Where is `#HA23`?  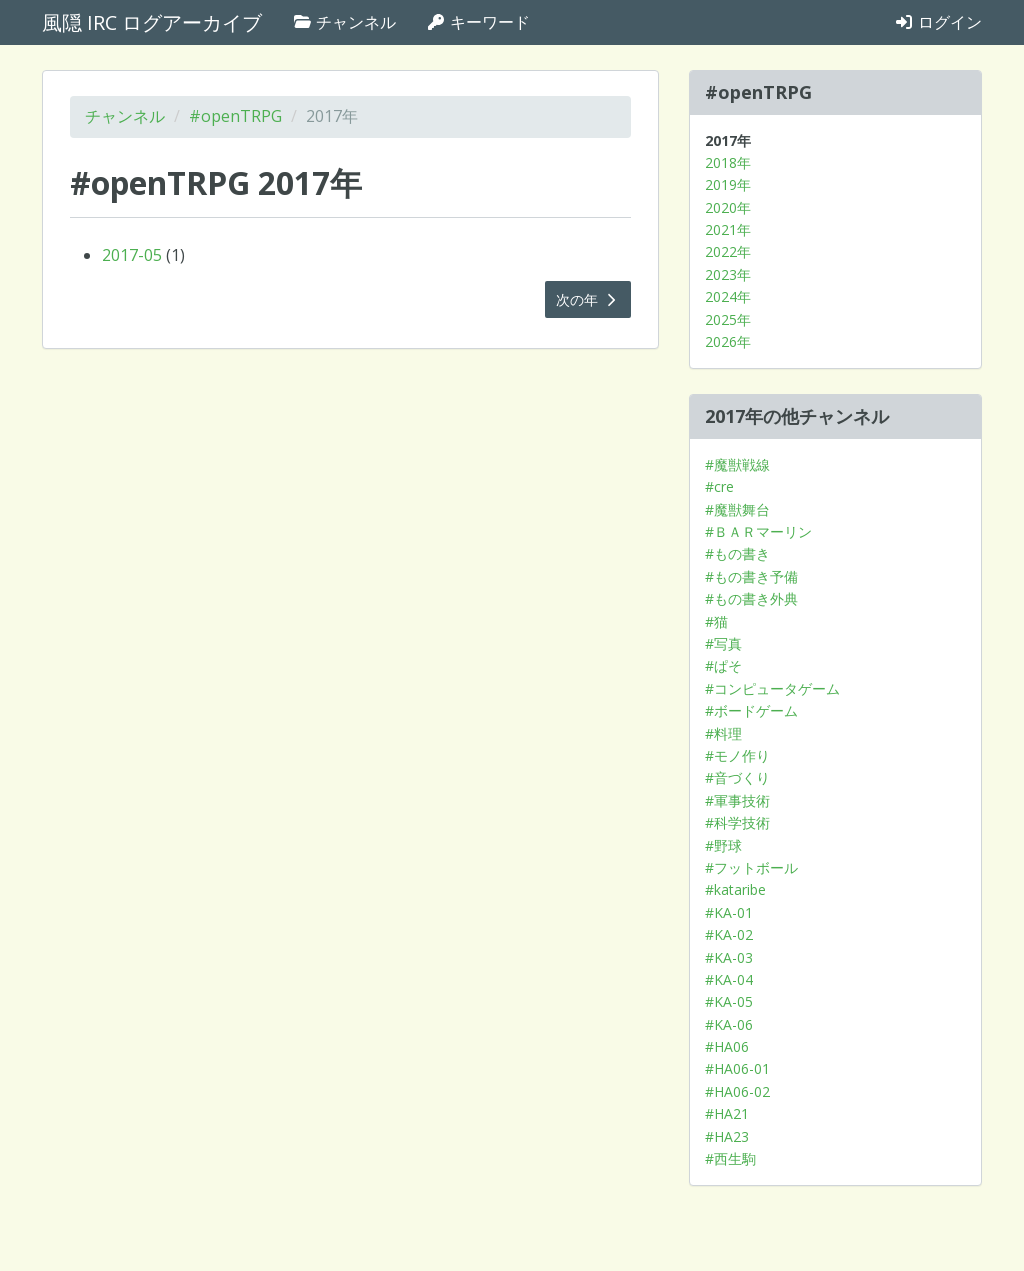
#HA23 is located at coordinates (727, 1136).